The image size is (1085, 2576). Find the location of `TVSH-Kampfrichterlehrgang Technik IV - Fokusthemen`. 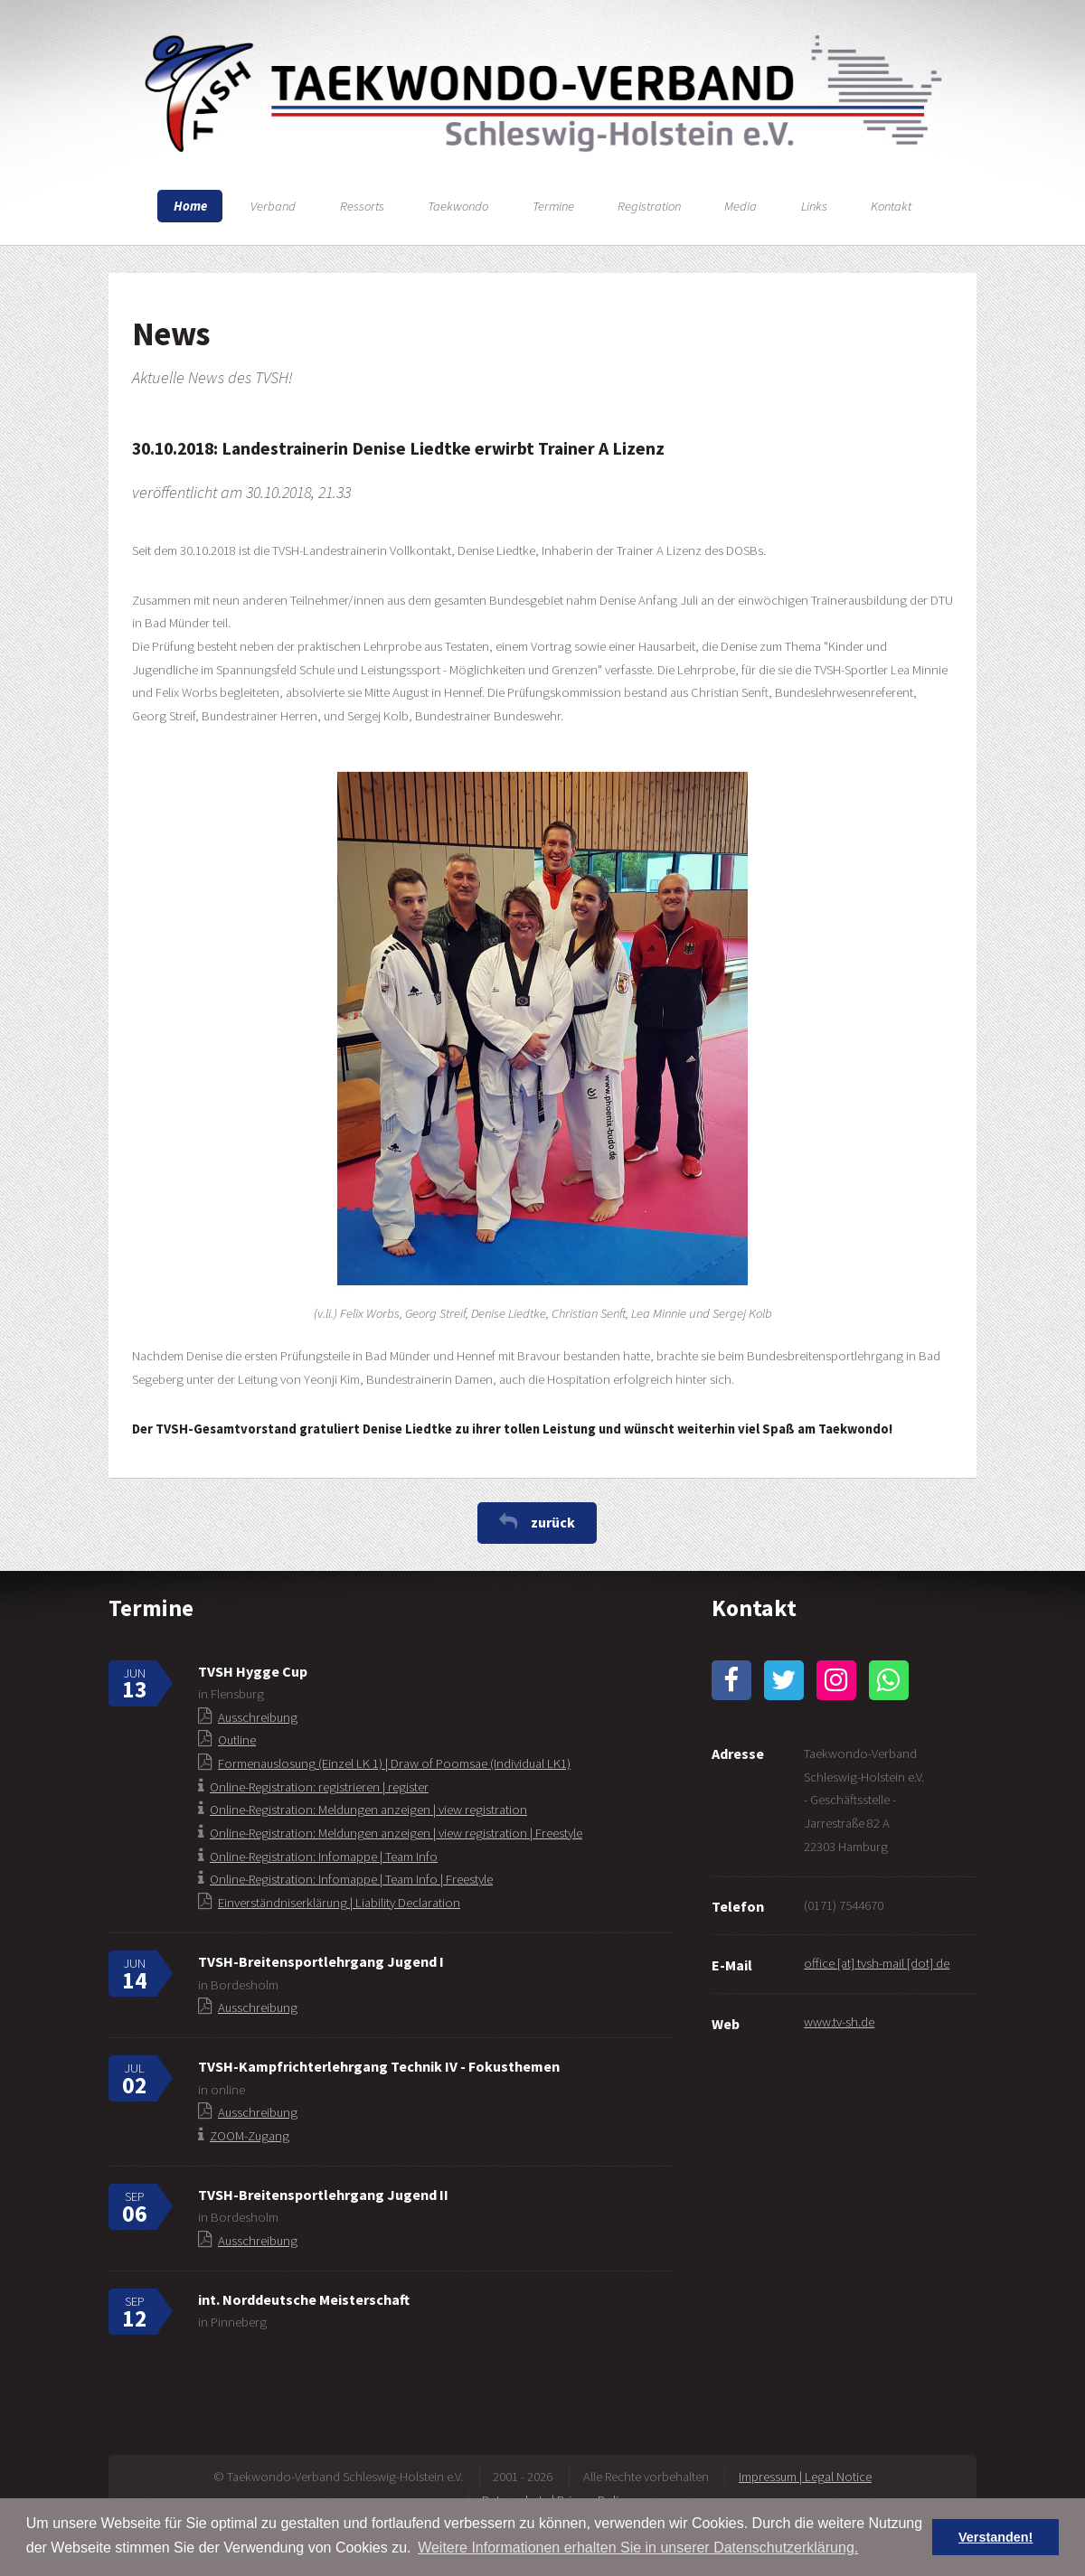

TVSH-Kampfrichterlehrgang Technik IV - Fokusthemen is located at coordinates (379, 2066).